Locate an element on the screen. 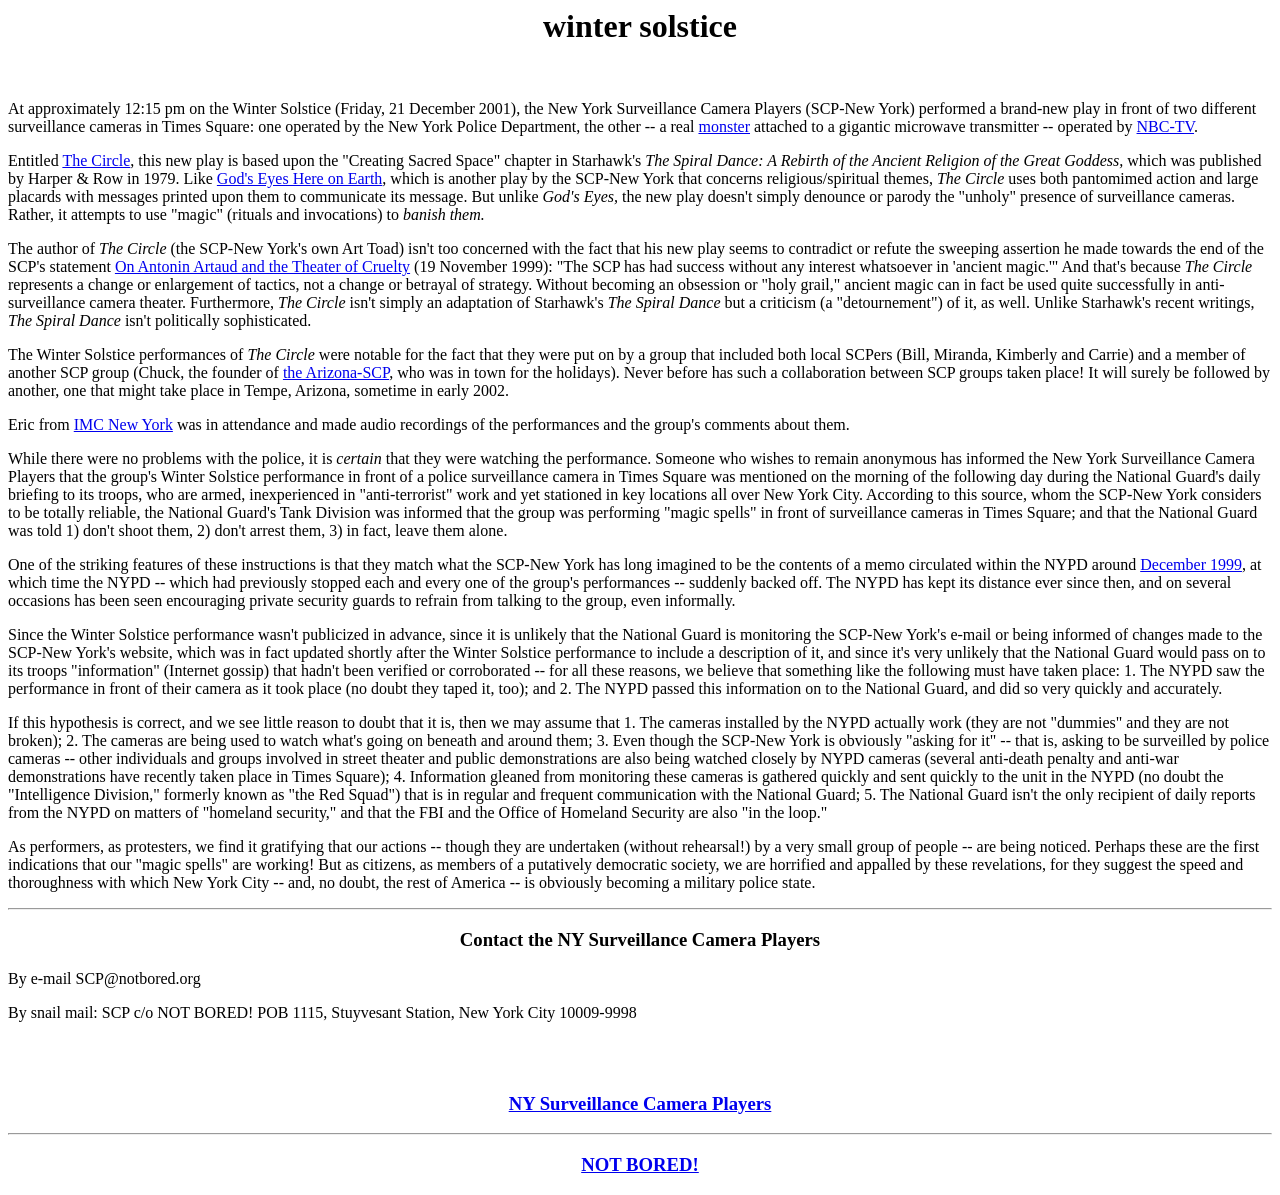 Image resolution: width=1280 pixels, height=1195 pixels. monster is located at coordinates (724, 126).